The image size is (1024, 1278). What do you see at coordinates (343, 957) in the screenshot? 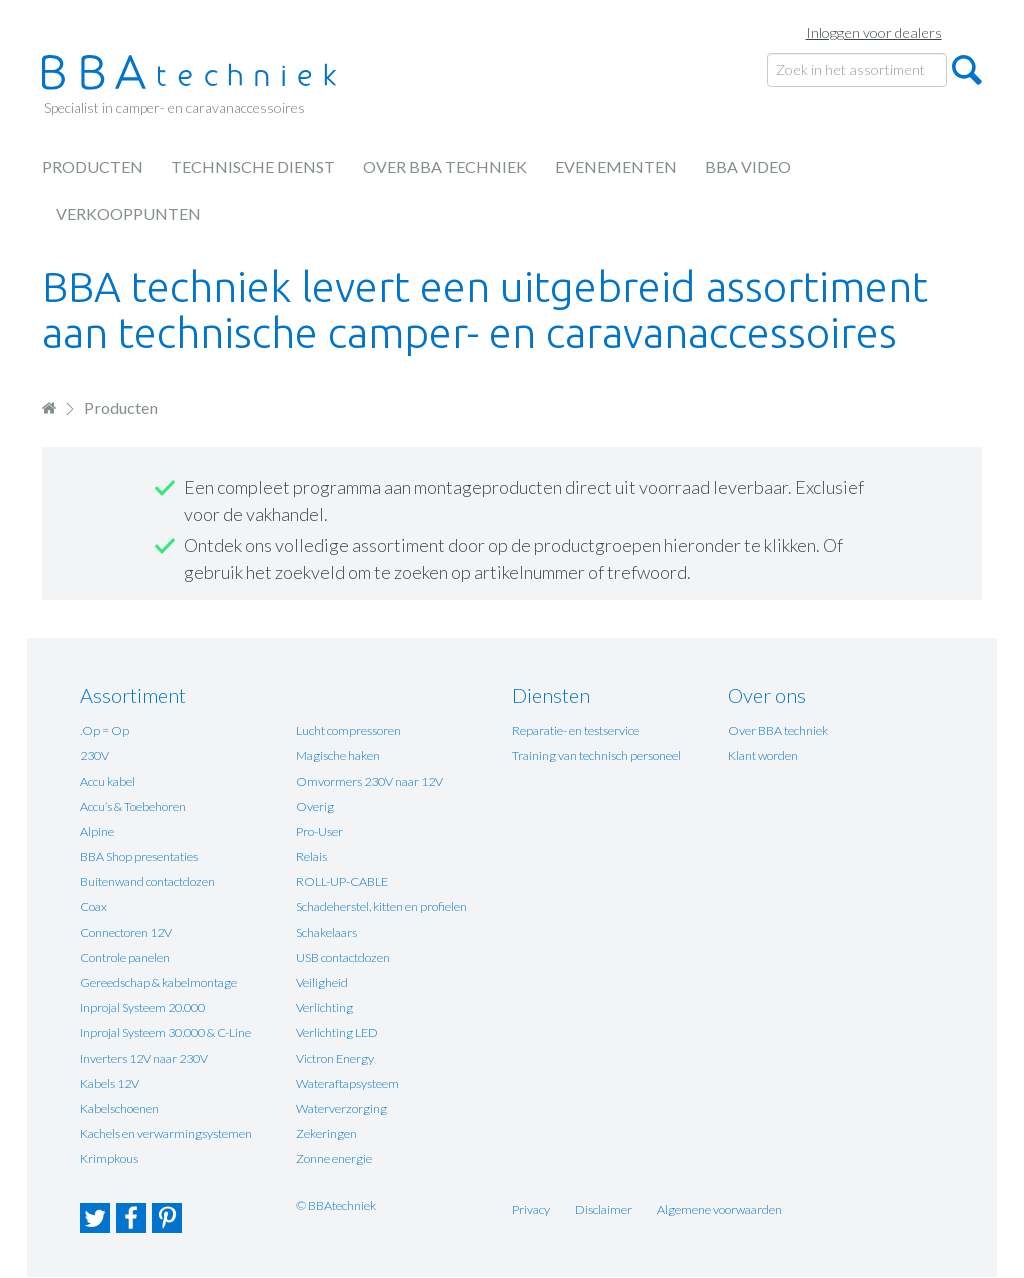
I see `USB contactdozen` at bounding box center [343, 957].